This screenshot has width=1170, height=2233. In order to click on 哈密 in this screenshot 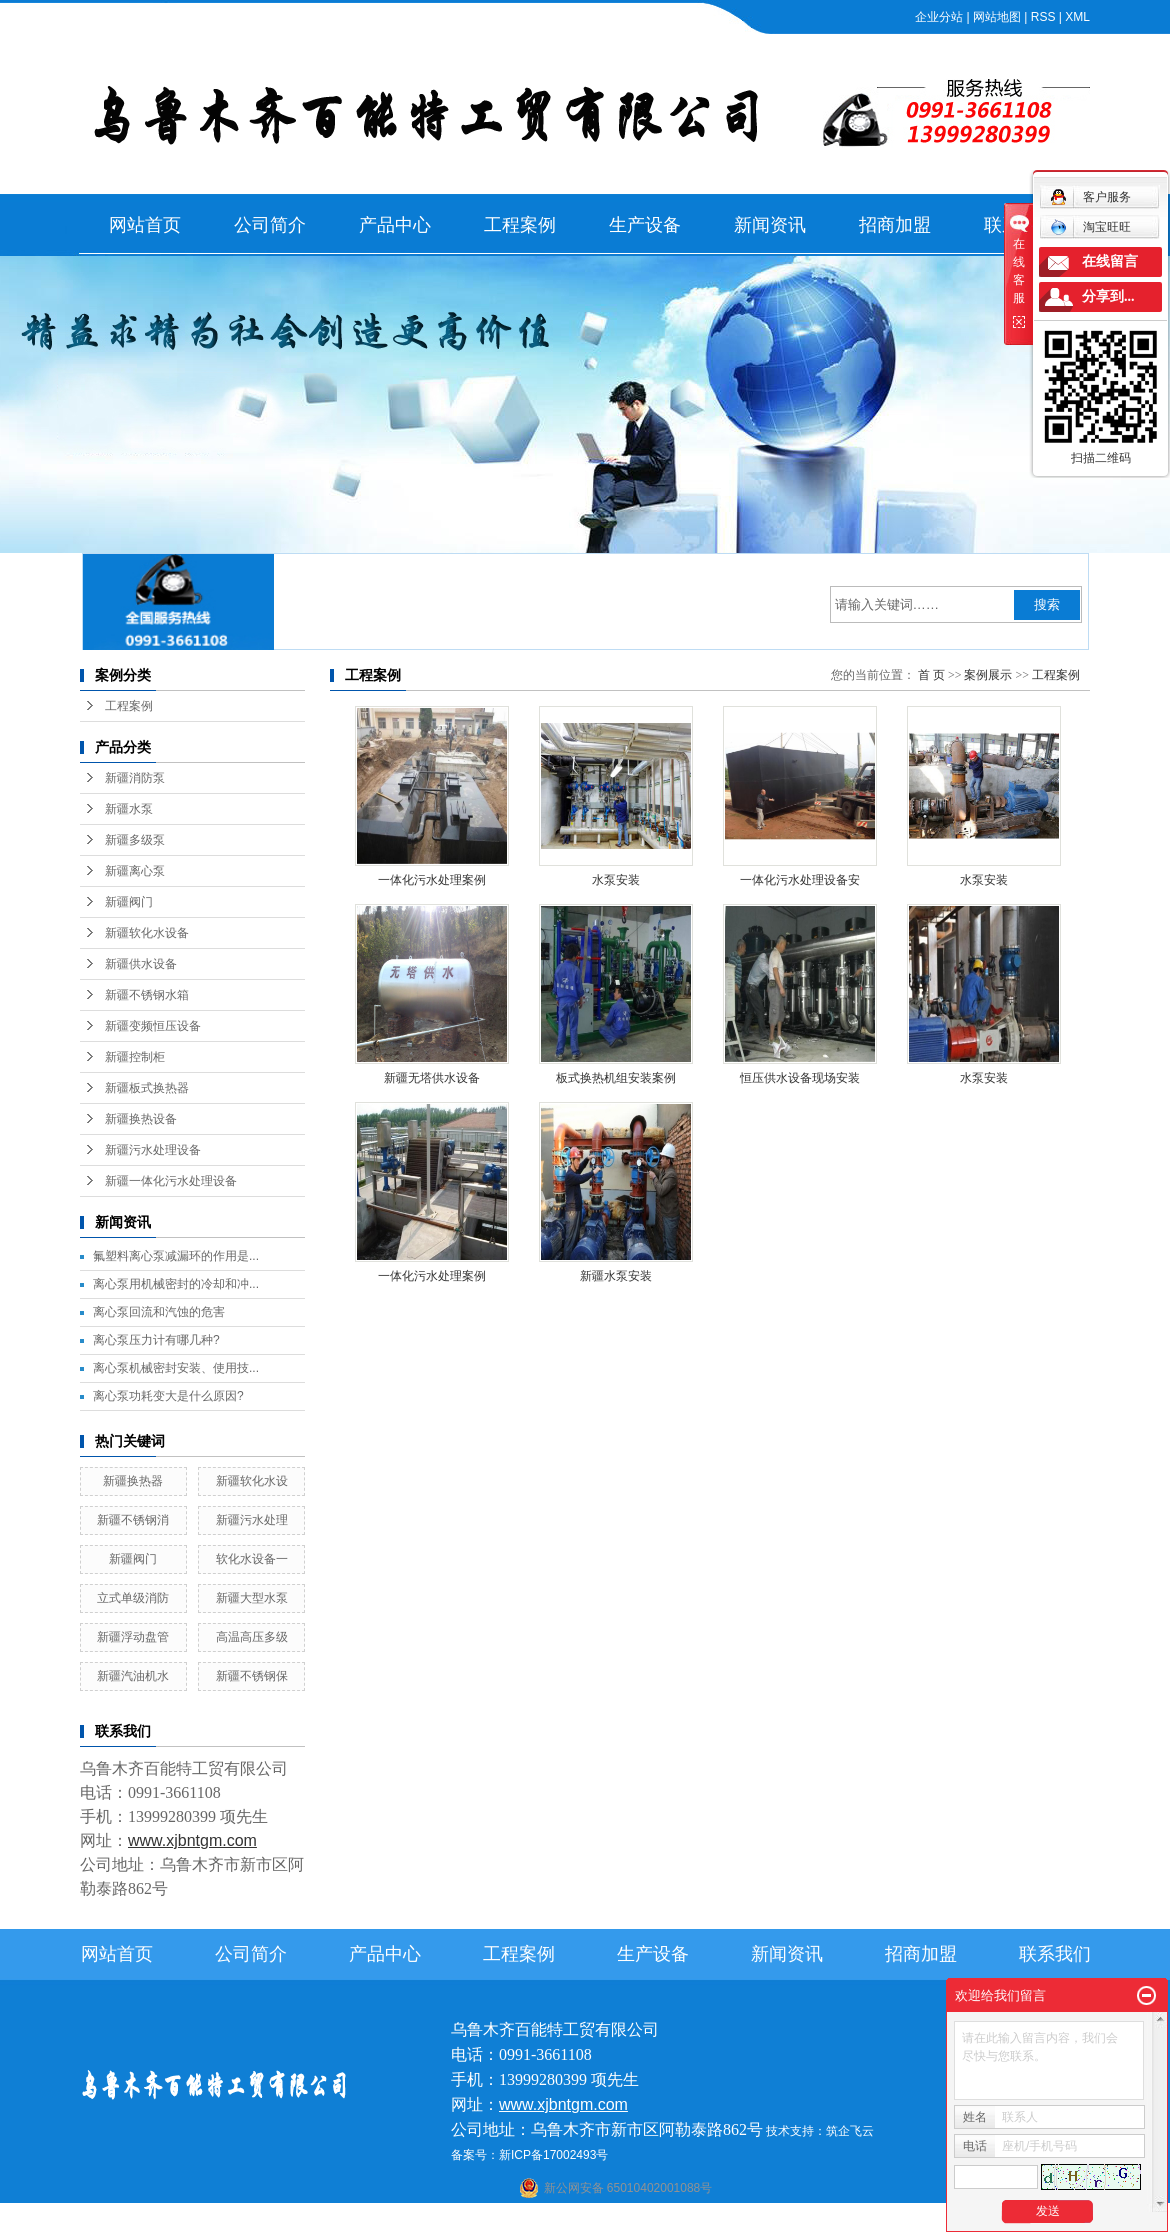, I will do `click(672, 2220)`.